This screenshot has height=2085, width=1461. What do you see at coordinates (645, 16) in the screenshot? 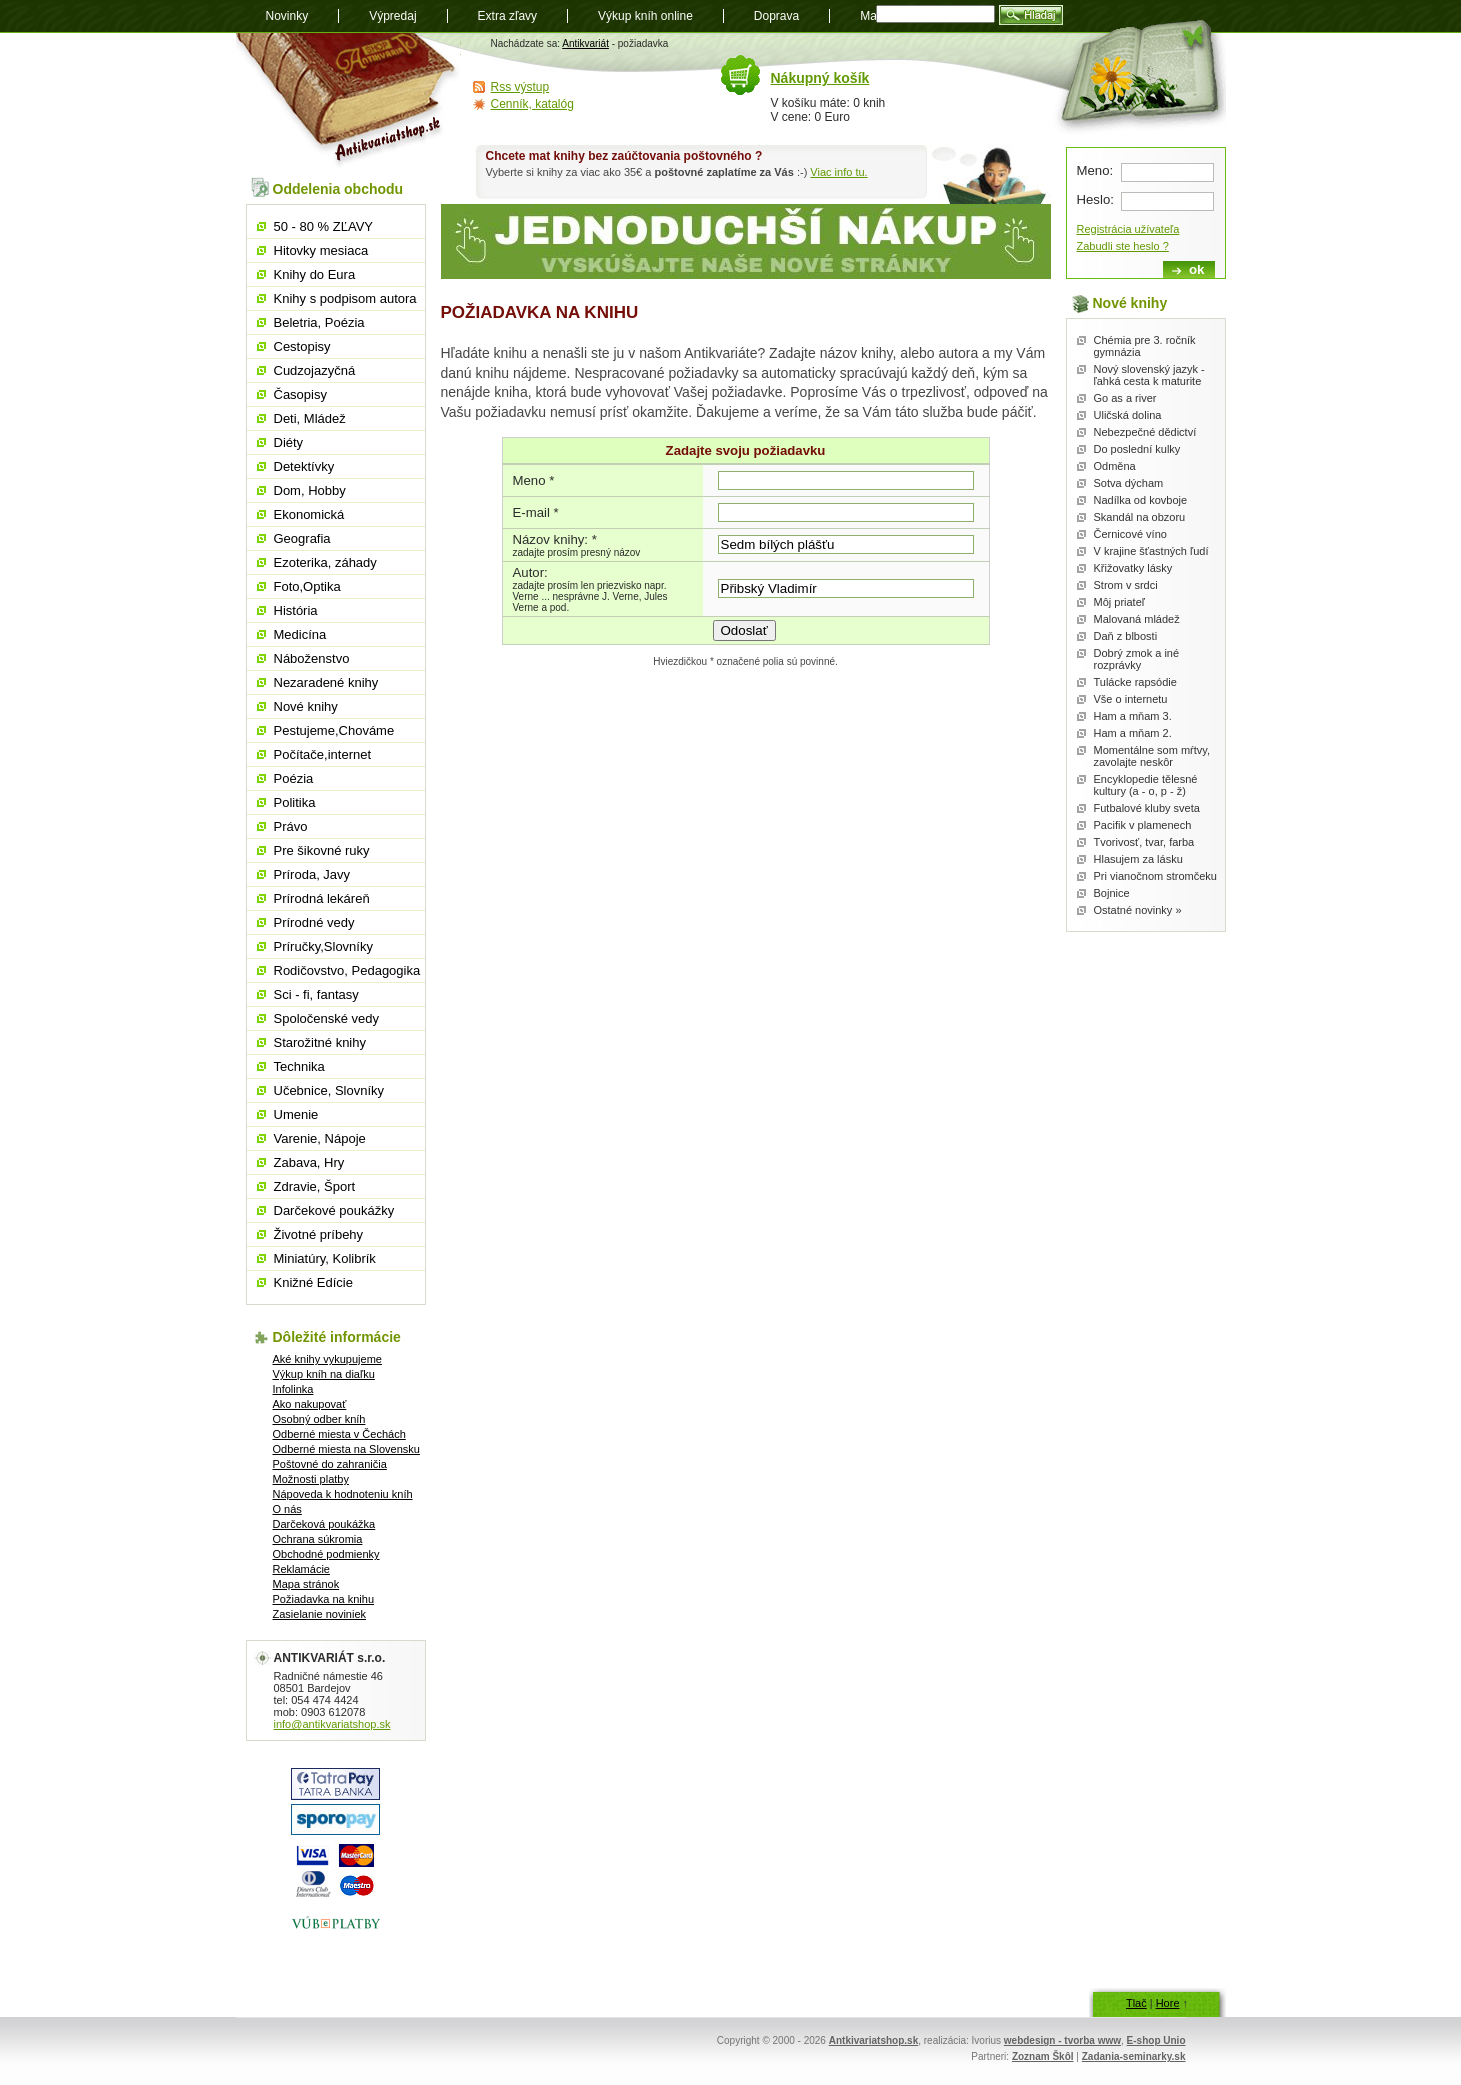
I see `Výkup kníh online` at bounding box center [645, 16].